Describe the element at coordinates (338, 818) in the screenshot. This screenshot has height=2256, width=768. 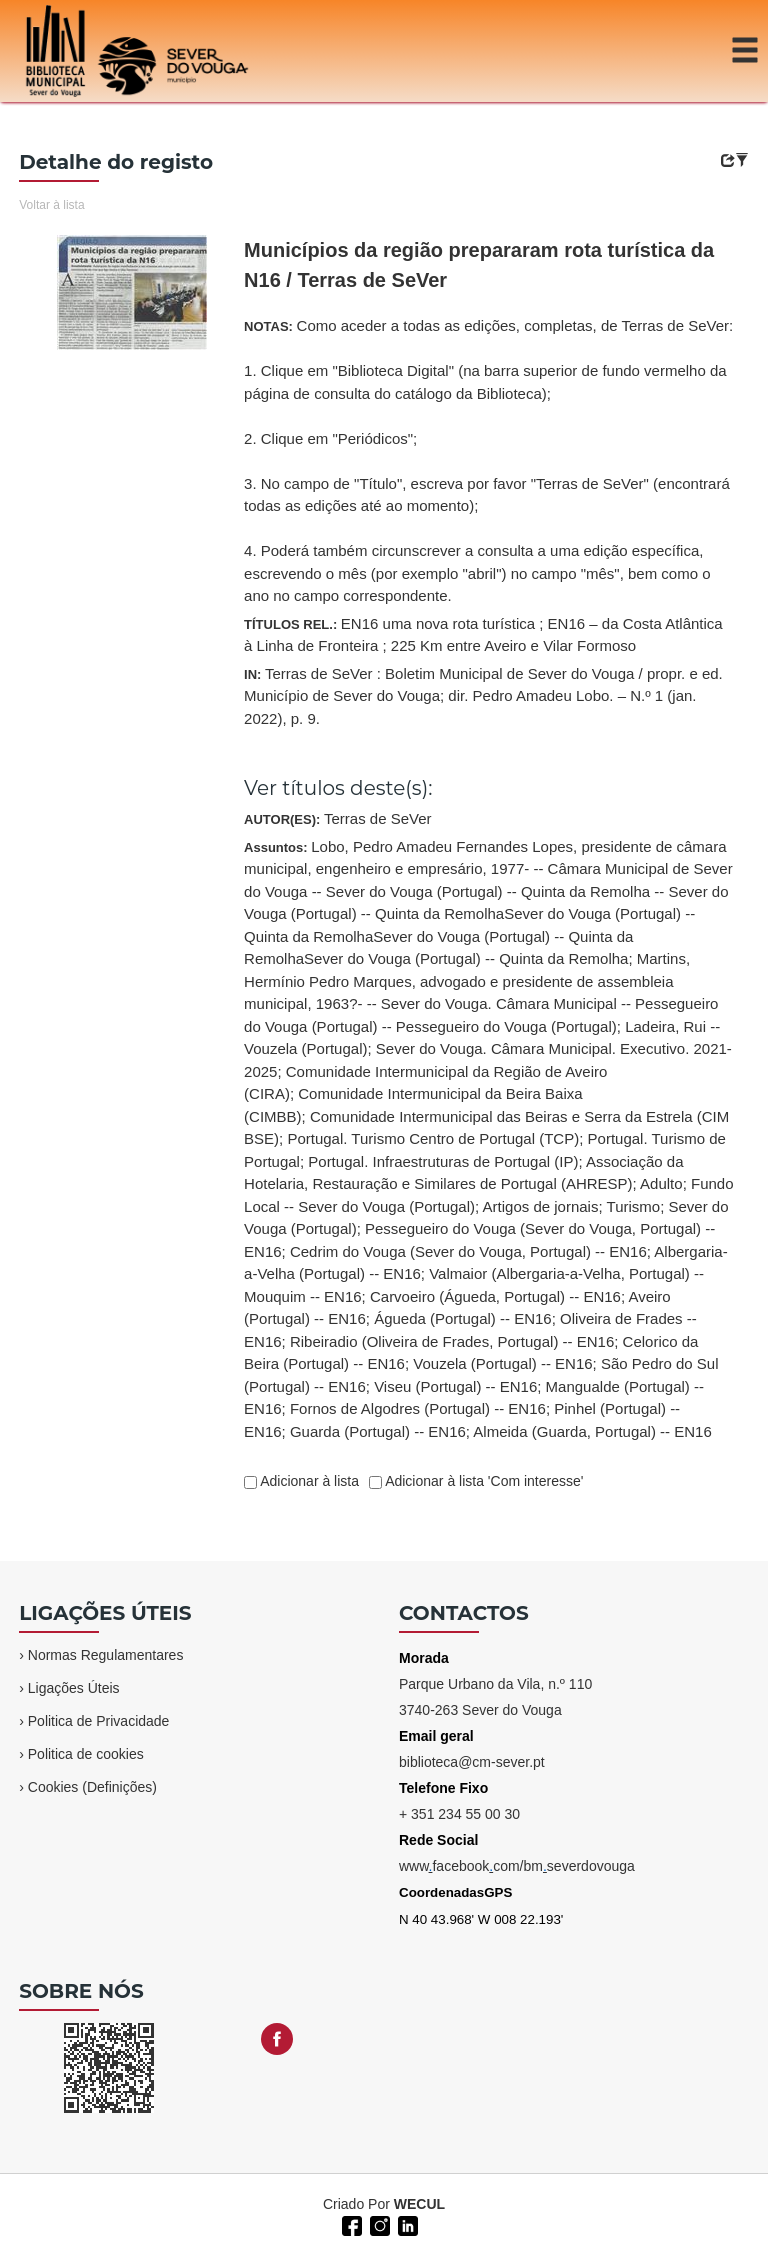
I see `AUTOR(ES):` at that location.